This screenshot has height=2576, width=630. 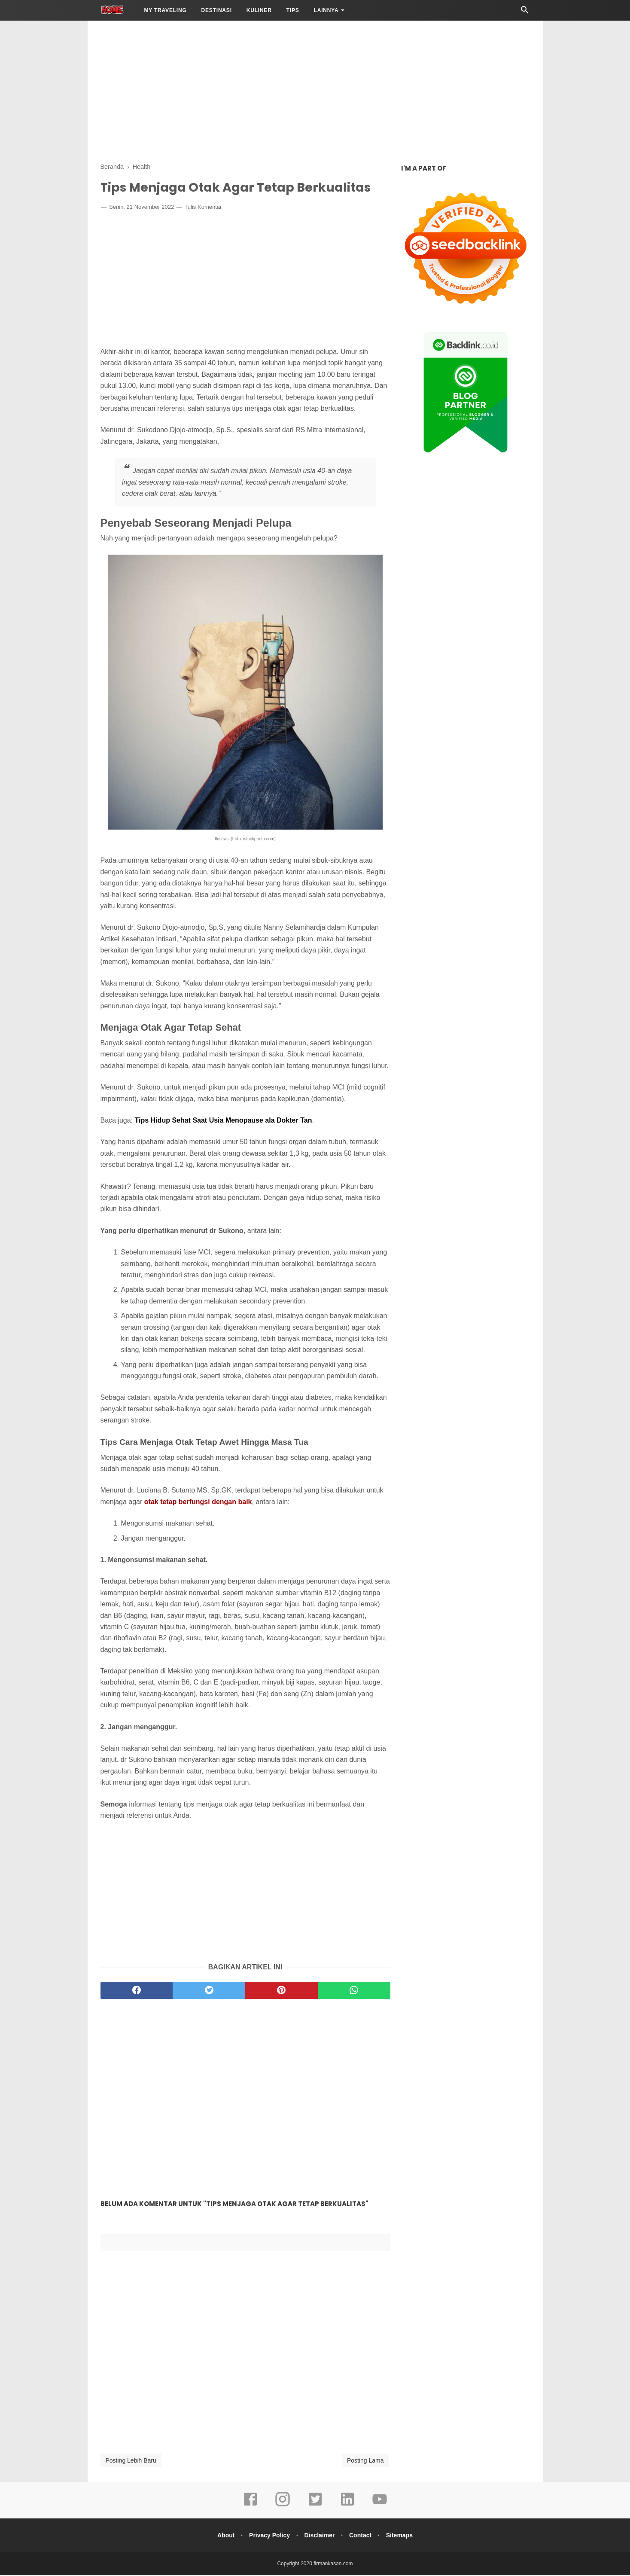 What do you see at coordinates (136, 1991) in the screenshot?
I see `[facebook]` at bounding box center [136, 1991].